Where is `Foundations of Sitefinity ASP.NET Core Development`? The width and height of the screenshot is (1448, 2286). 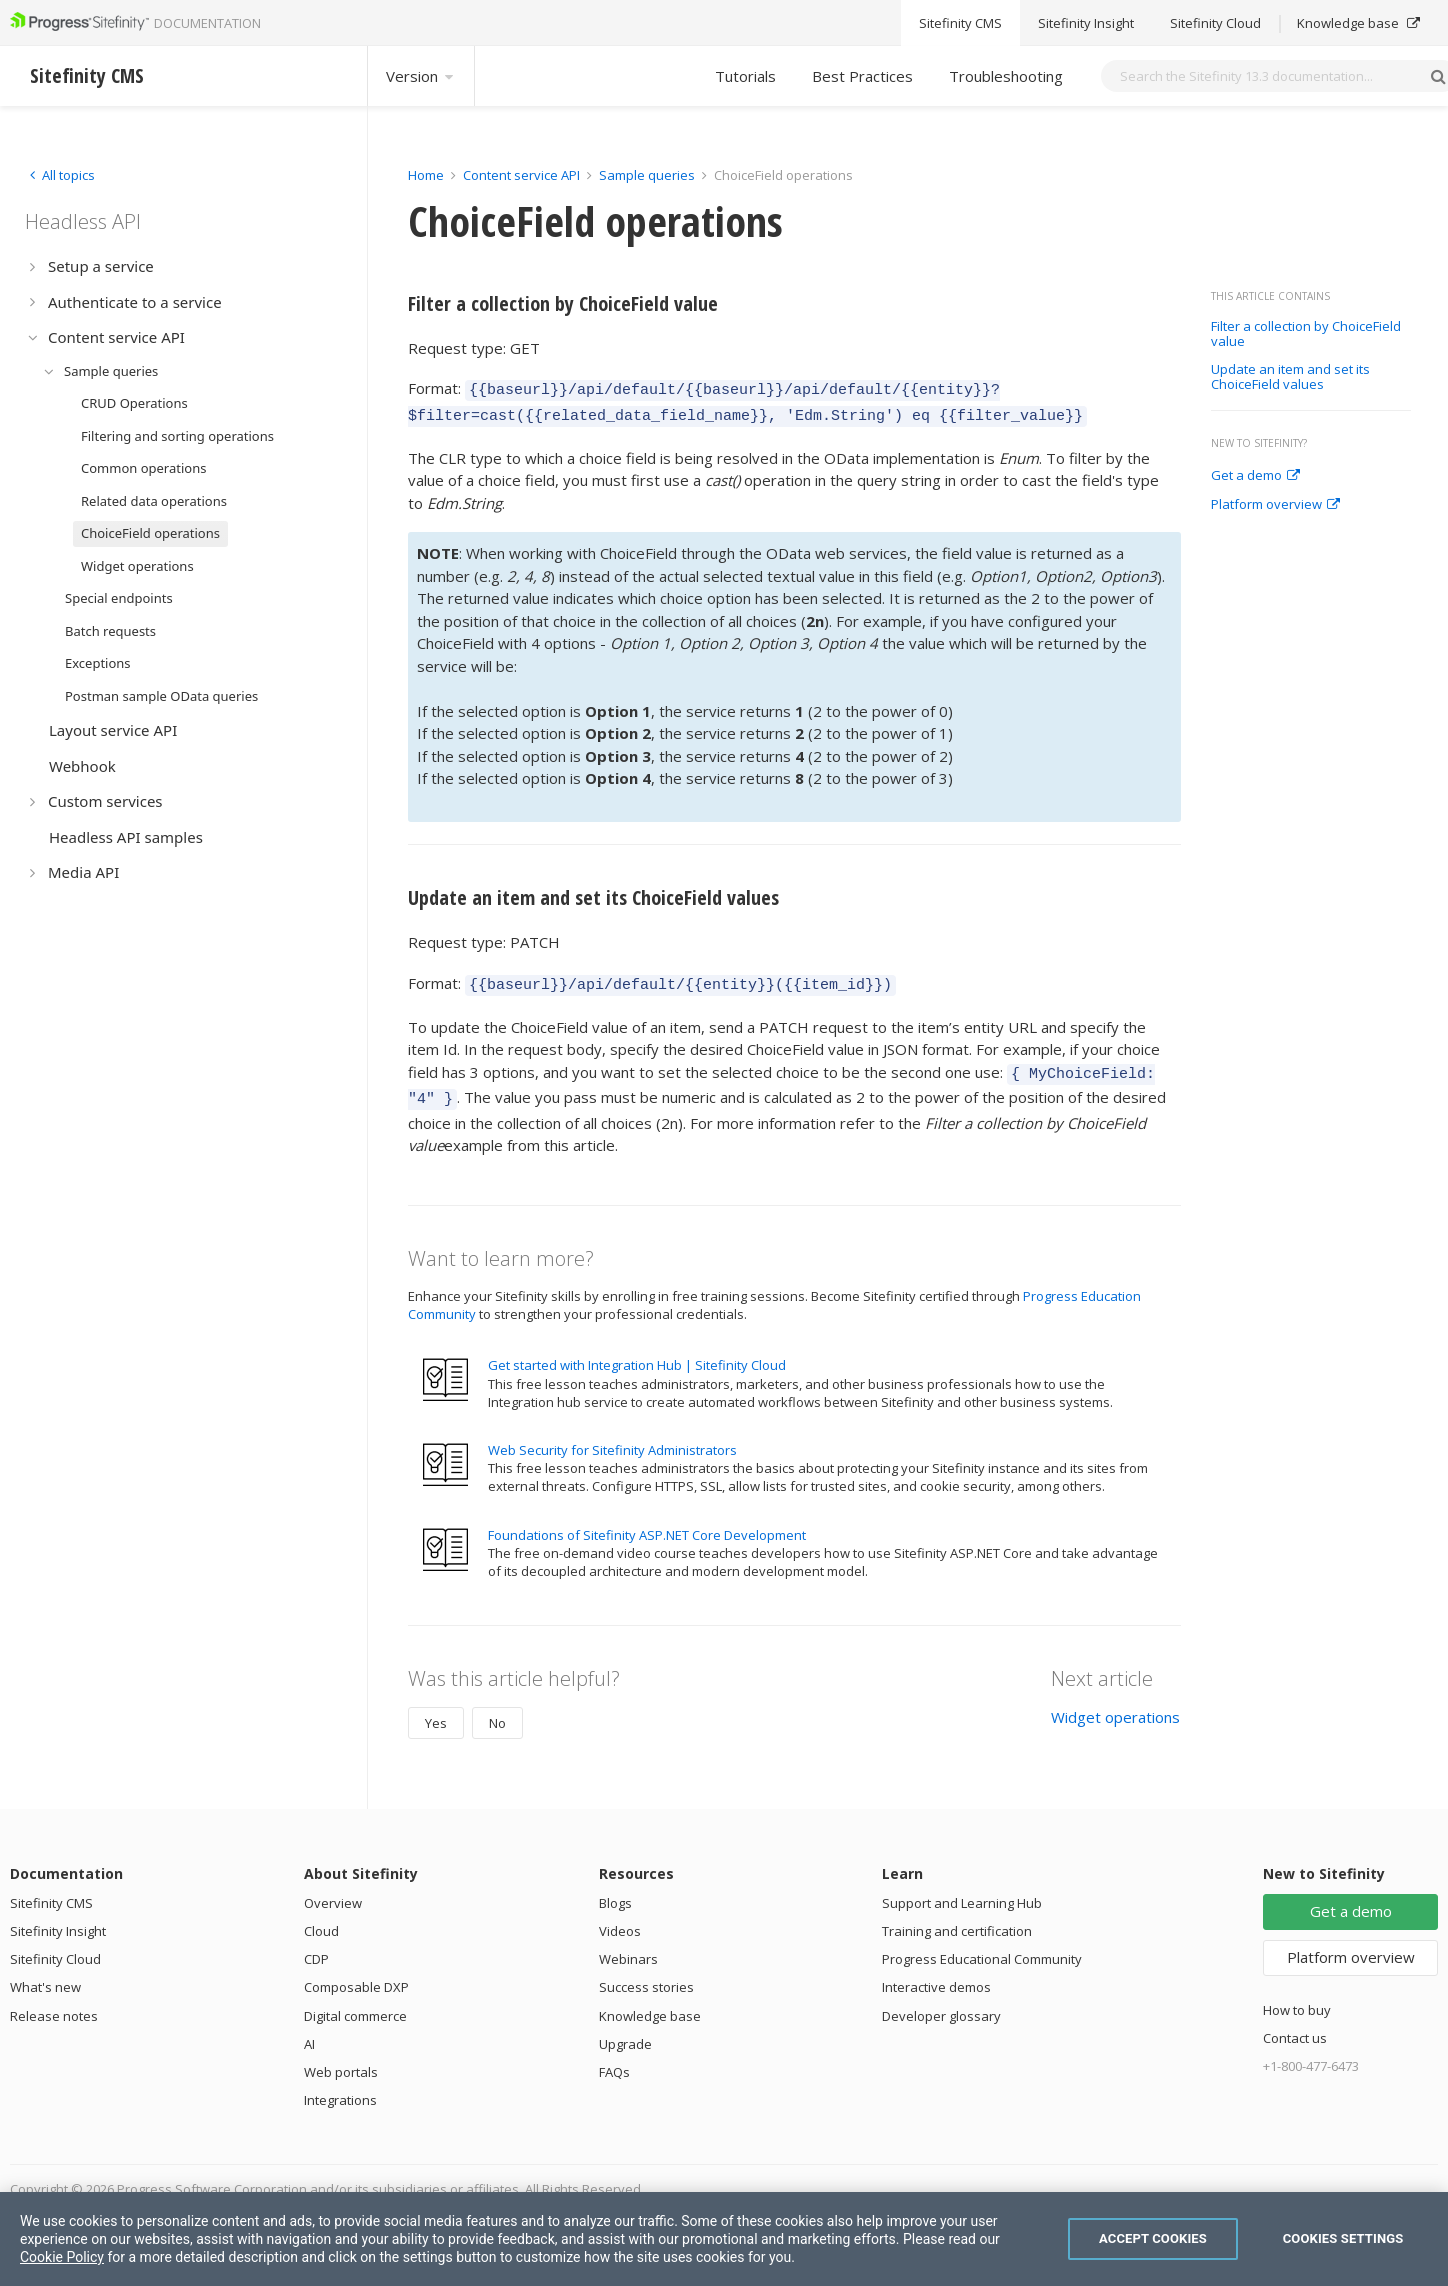
Foundations of Sitefinity ASP.NET Core Development is located at coordinates (647, 1520).